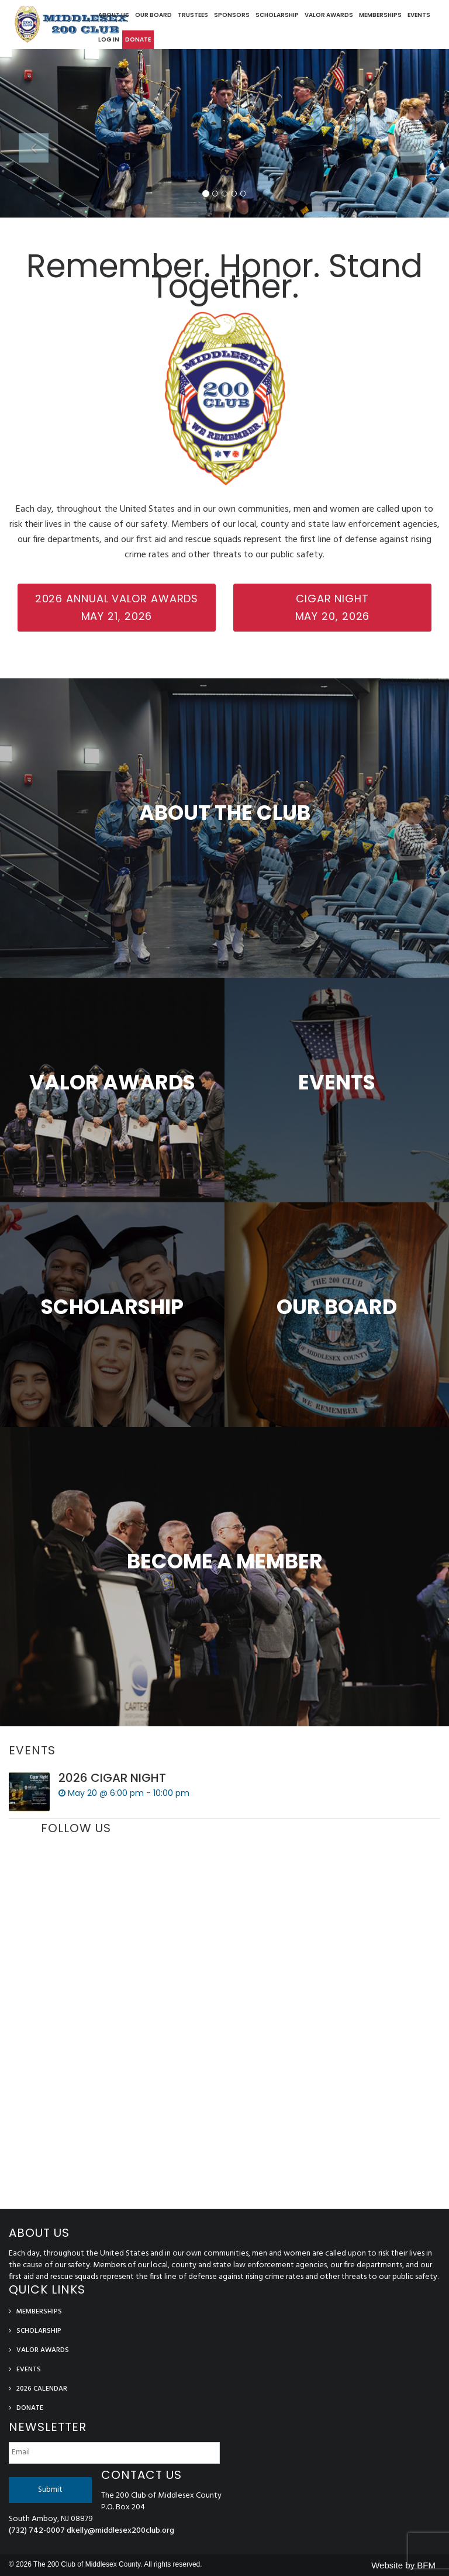 This screenshot has width=449, height=2576. Describe the element at coordinates (403, 2565) in the screenshot. I see `Website by BFM` at that location.